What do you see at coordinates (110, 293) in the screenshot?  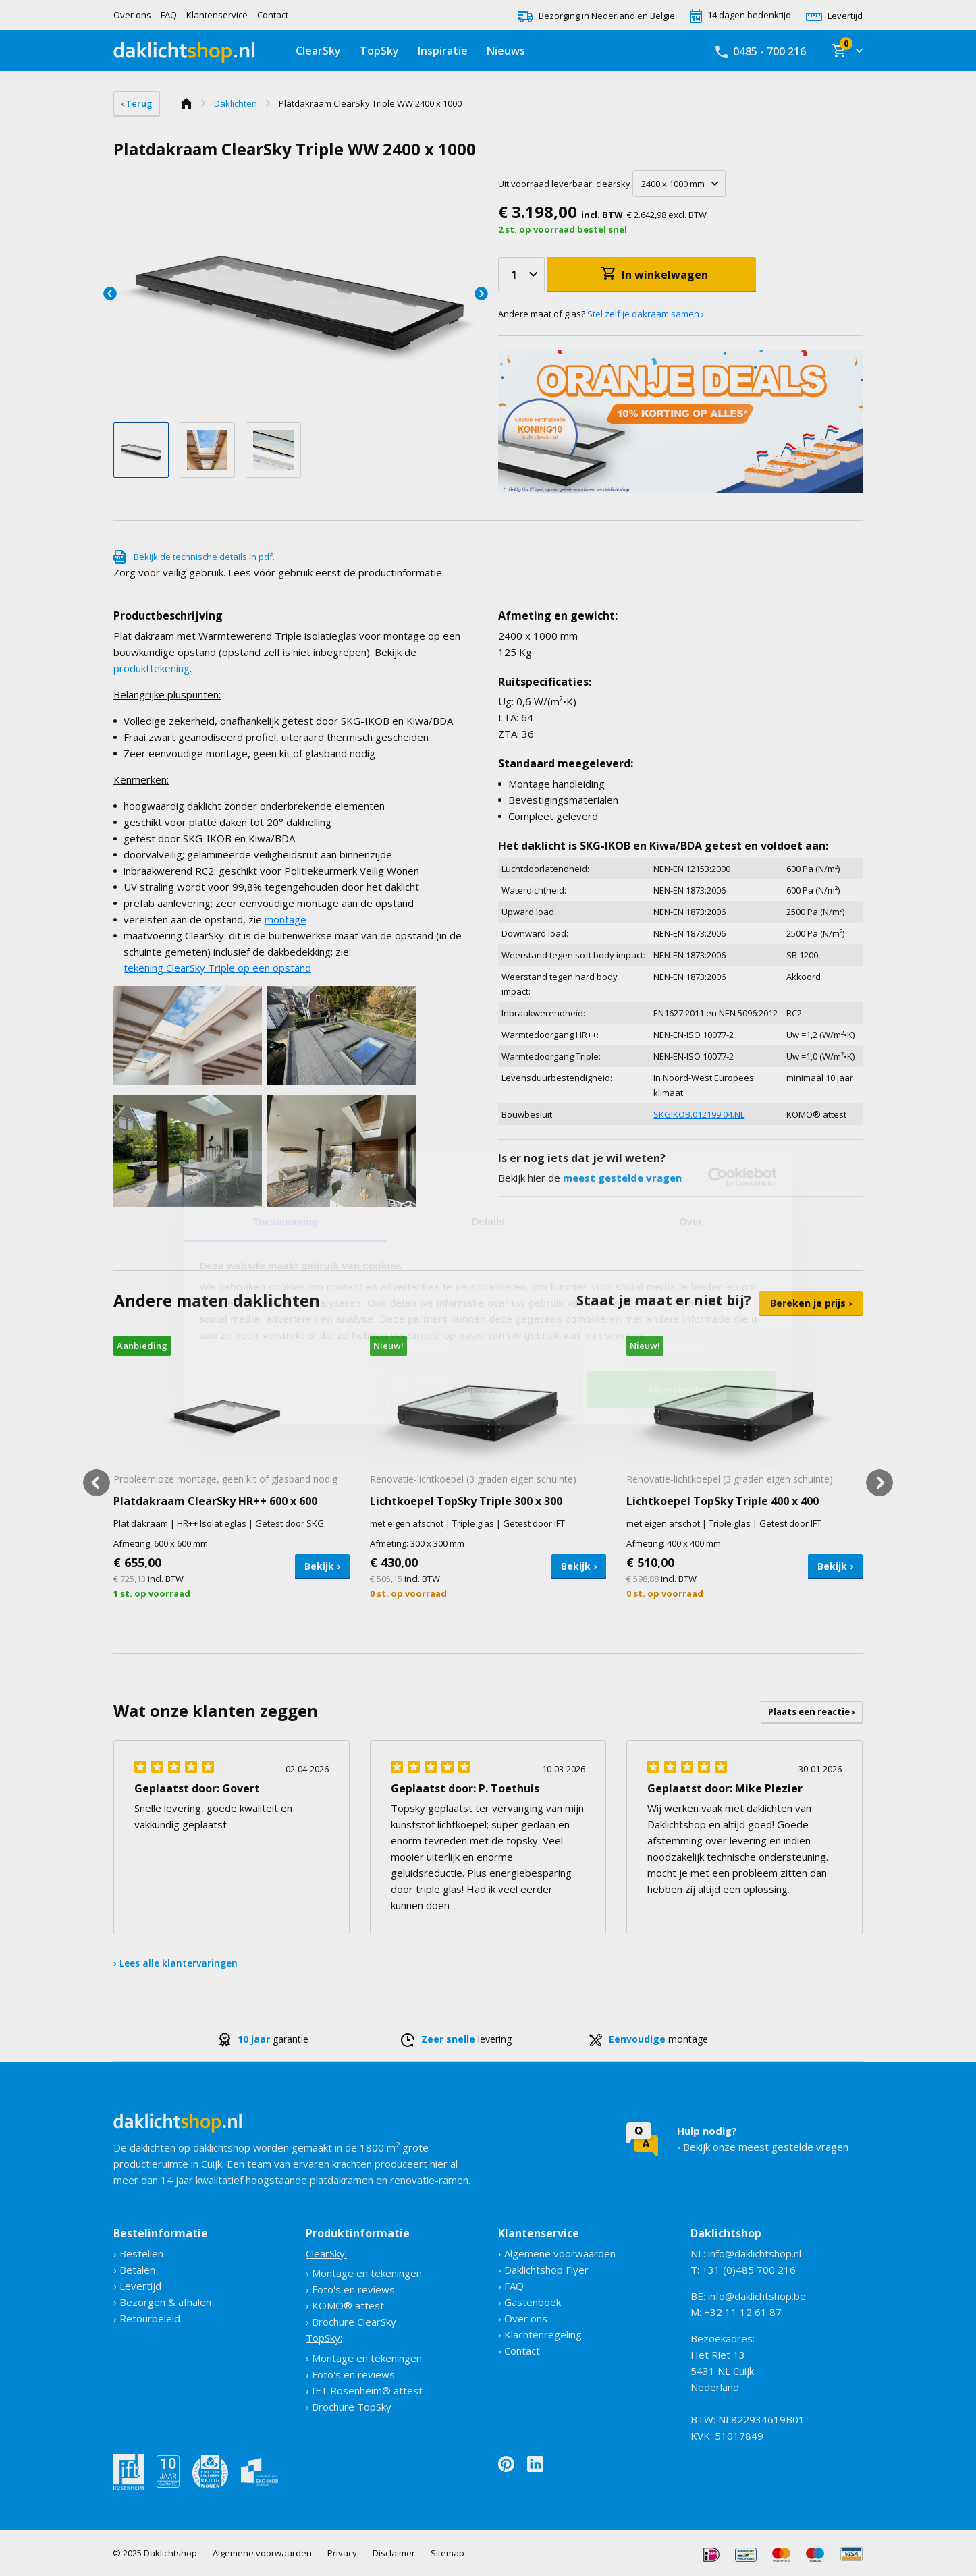 I see `Previous` at bounding box center [110, 293].